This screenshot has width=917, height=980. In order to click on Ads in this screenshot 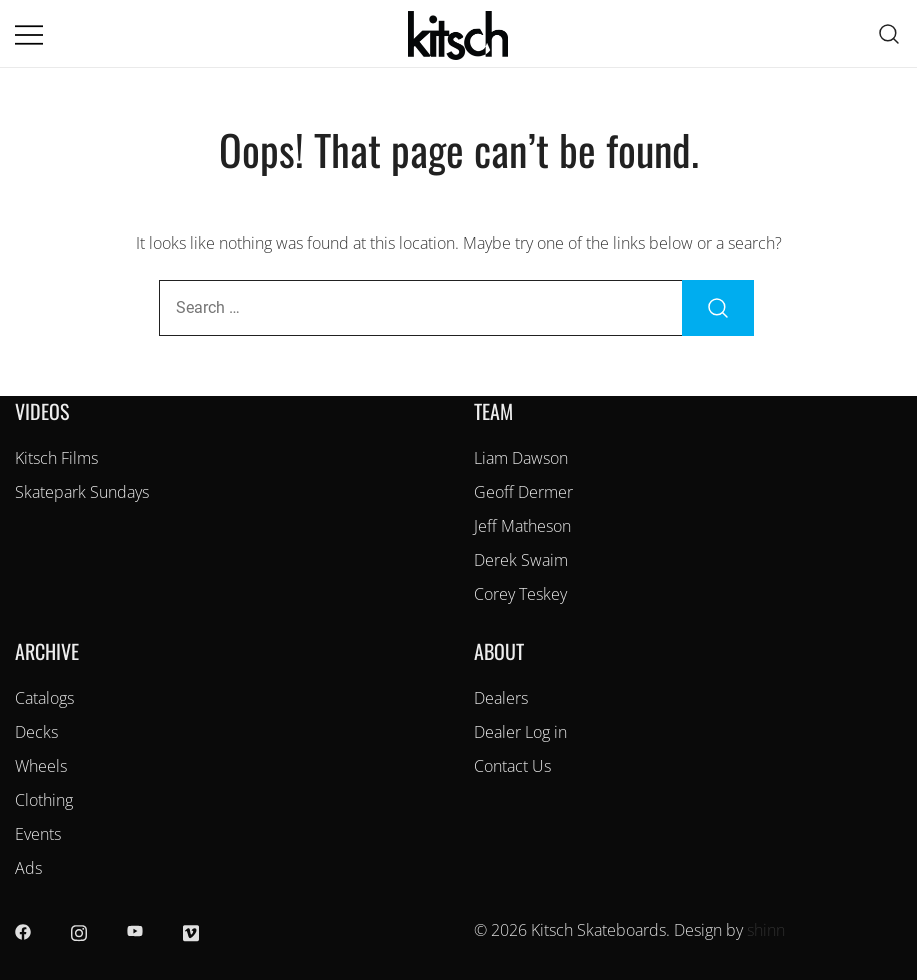, I will do `click(28, 868)`.